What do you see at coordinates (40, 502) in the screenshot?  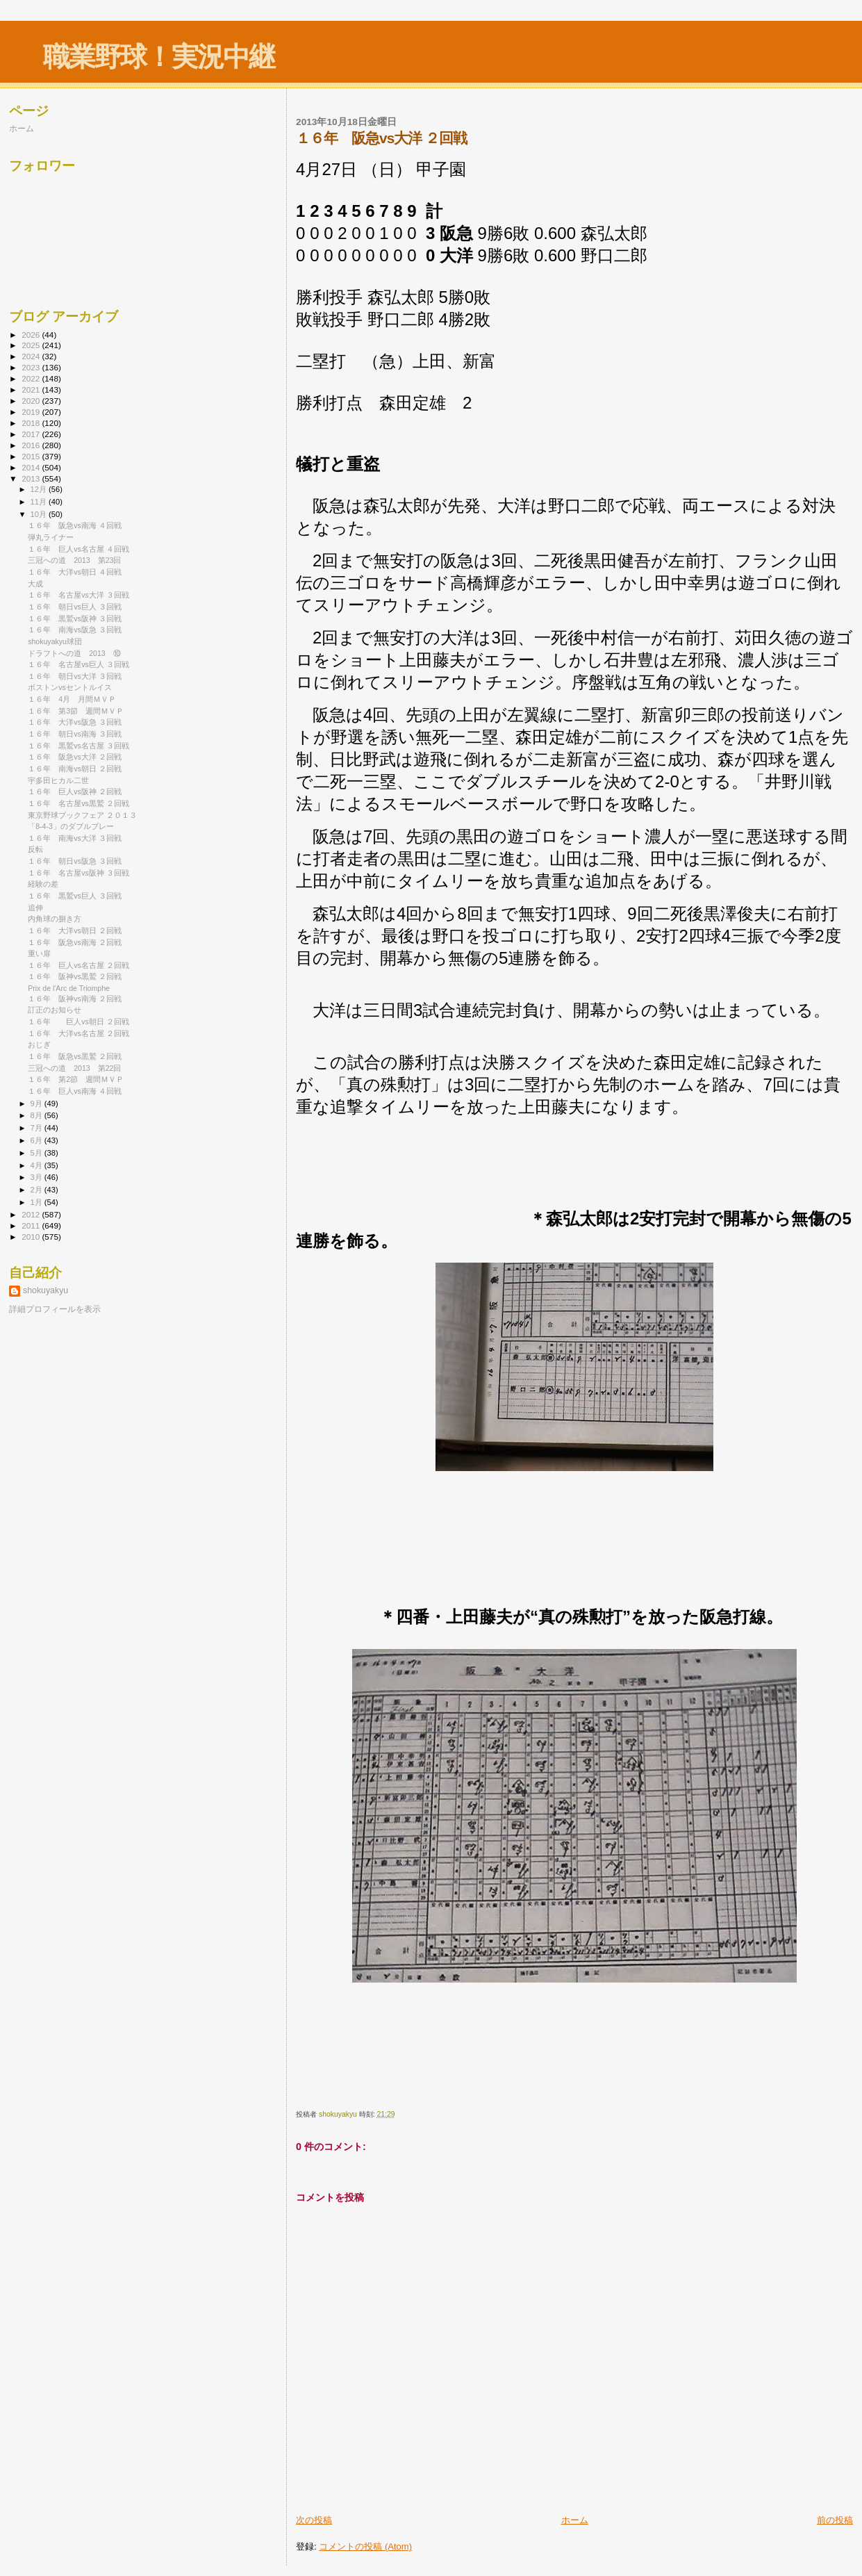 I see `11月` at bounding box center [40, 502].